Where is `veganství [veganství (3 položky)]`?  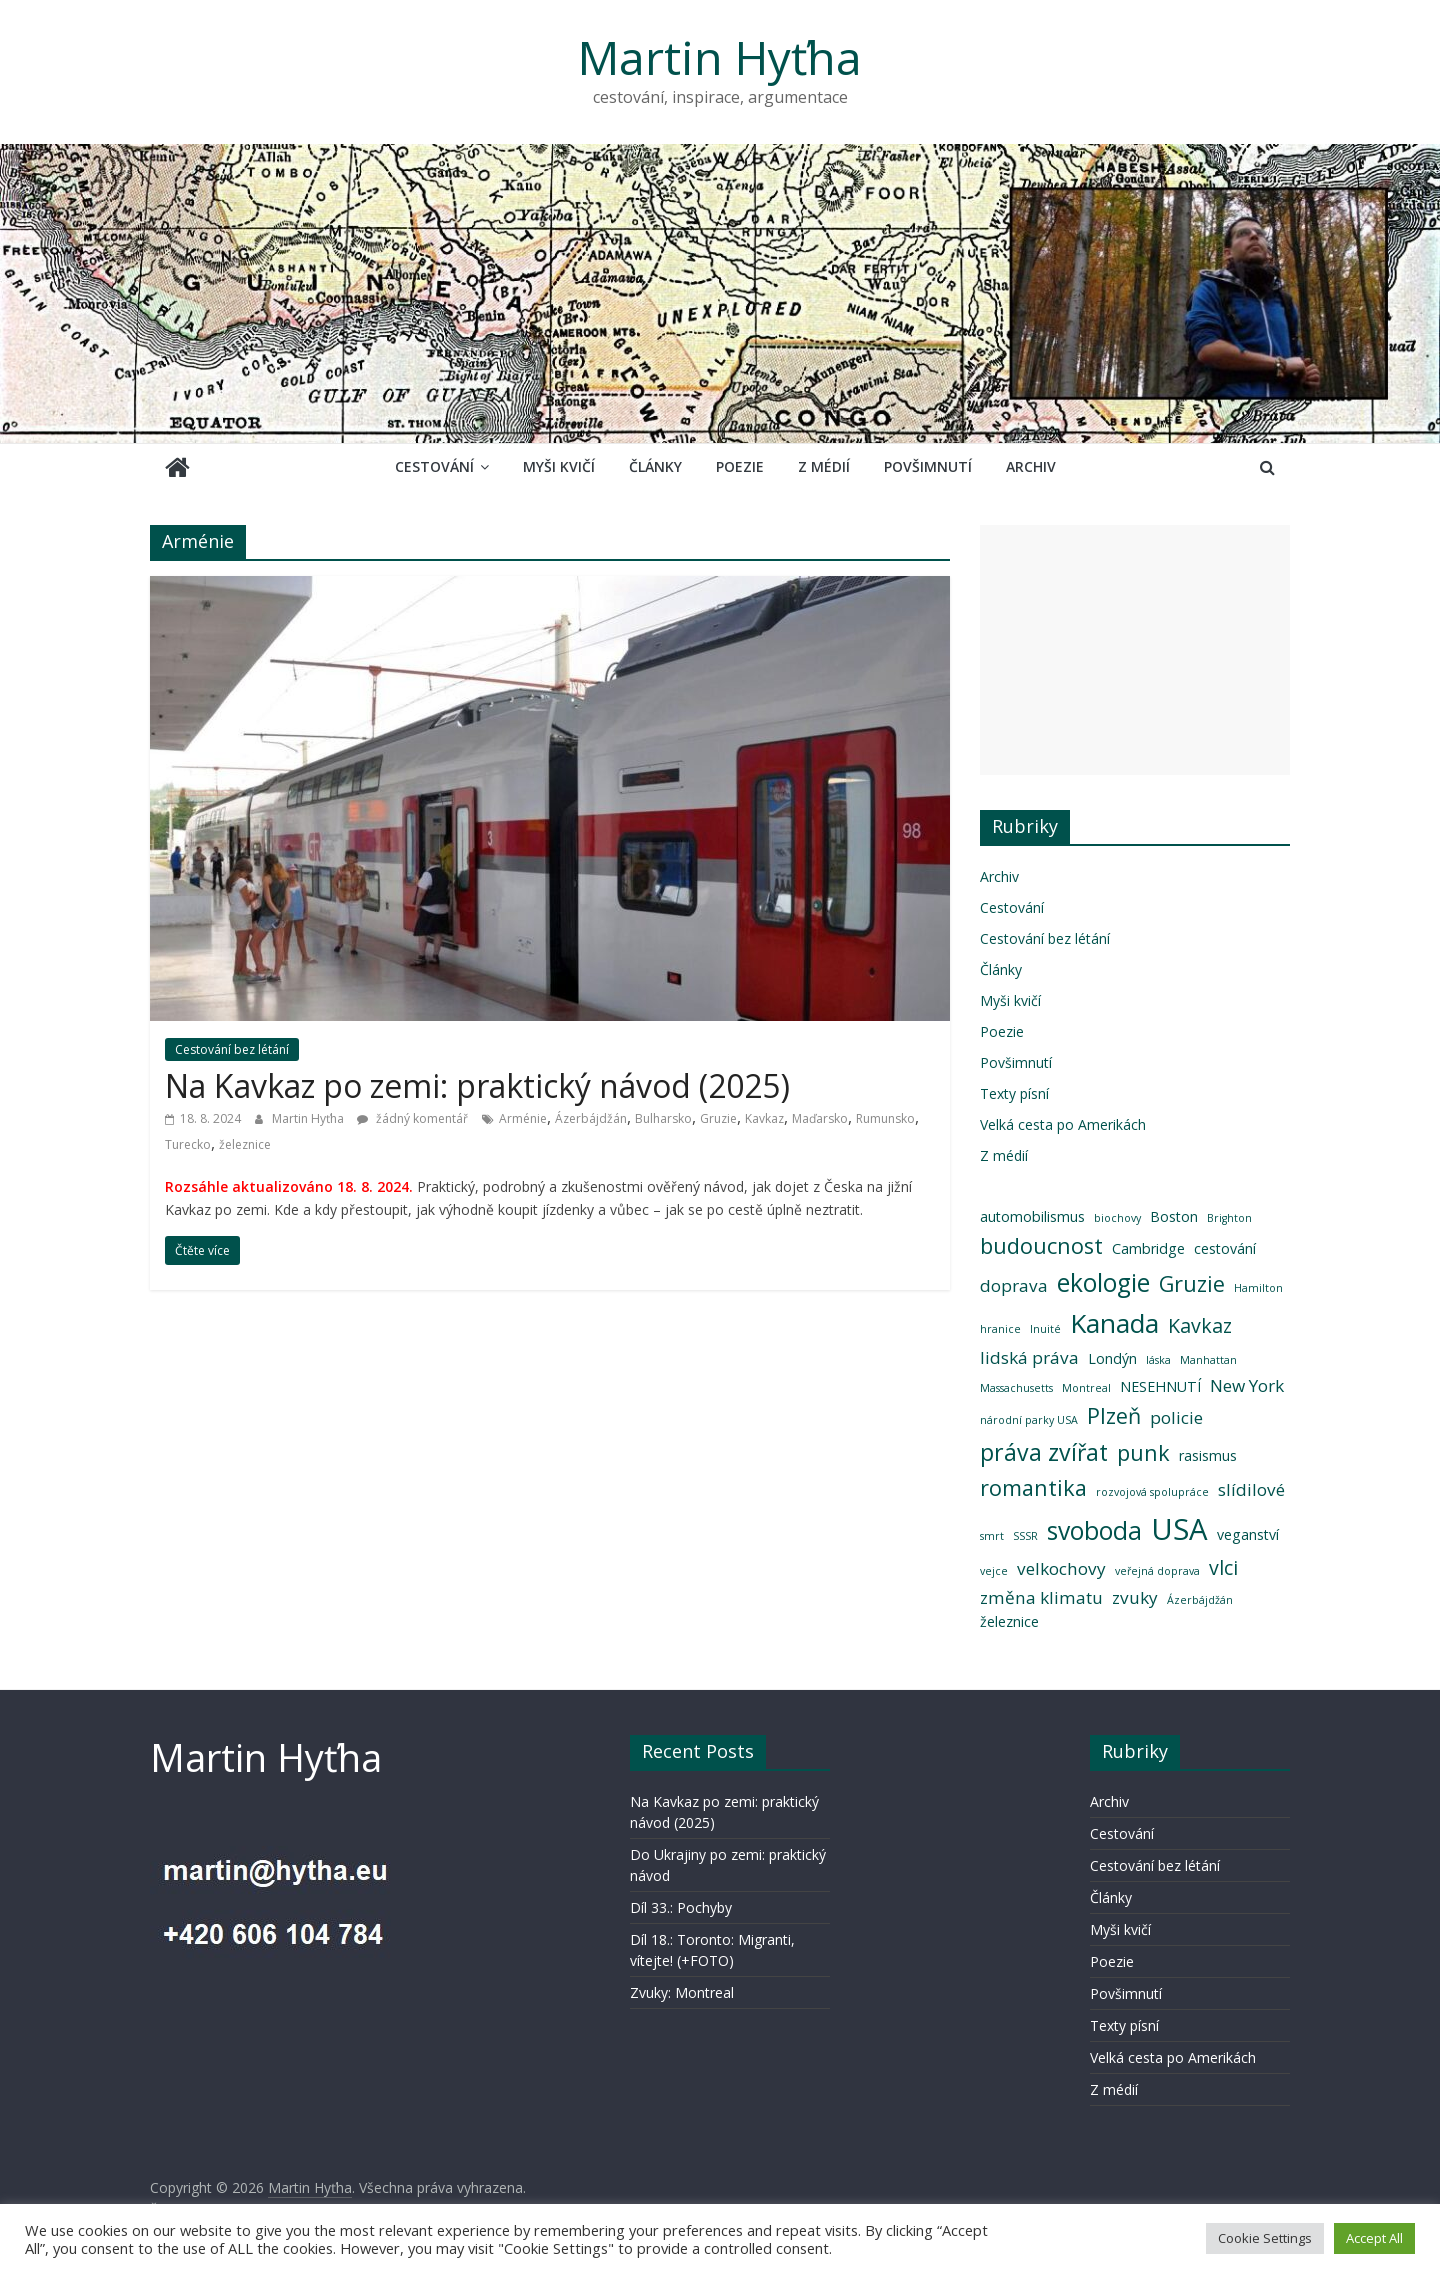 veganství [veganství (3 položky)] is located at coordinates (1248, 1534).